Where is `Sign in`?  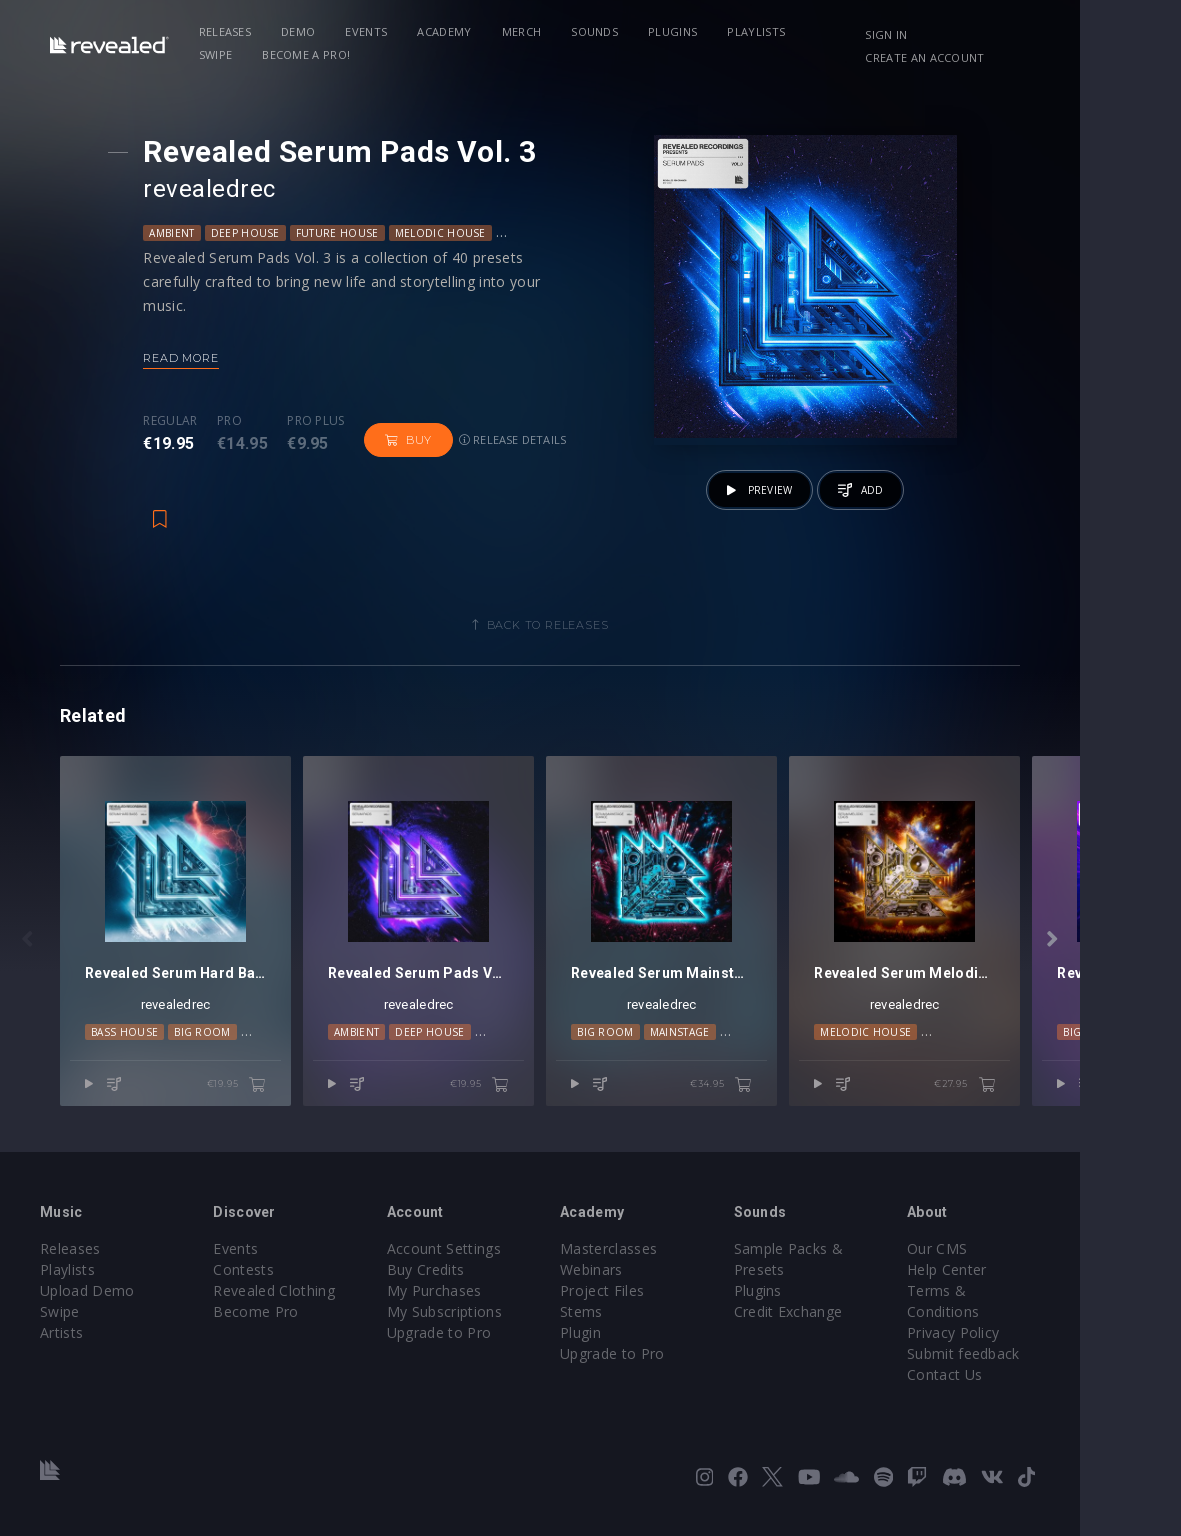 Sign in is located at coordinates (968, 34).